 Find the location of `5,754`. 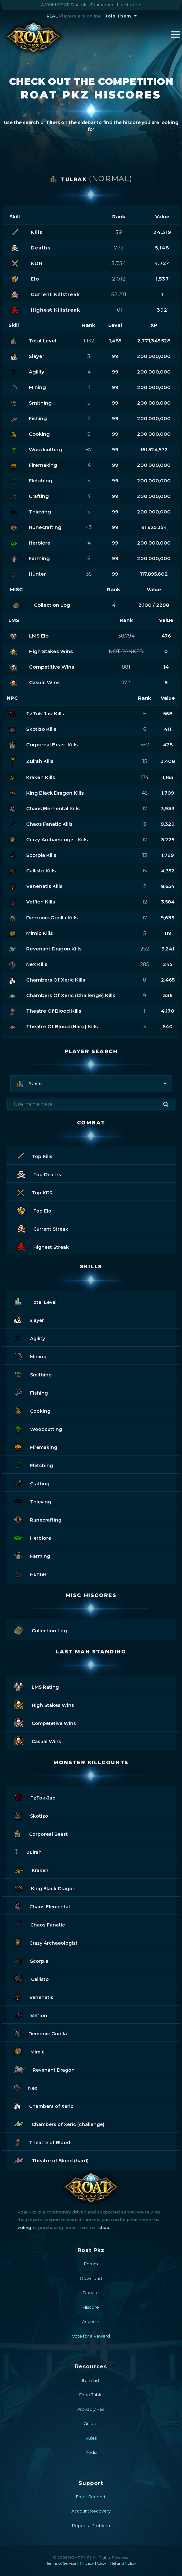

5,754 is located at coordinates (119, 263).